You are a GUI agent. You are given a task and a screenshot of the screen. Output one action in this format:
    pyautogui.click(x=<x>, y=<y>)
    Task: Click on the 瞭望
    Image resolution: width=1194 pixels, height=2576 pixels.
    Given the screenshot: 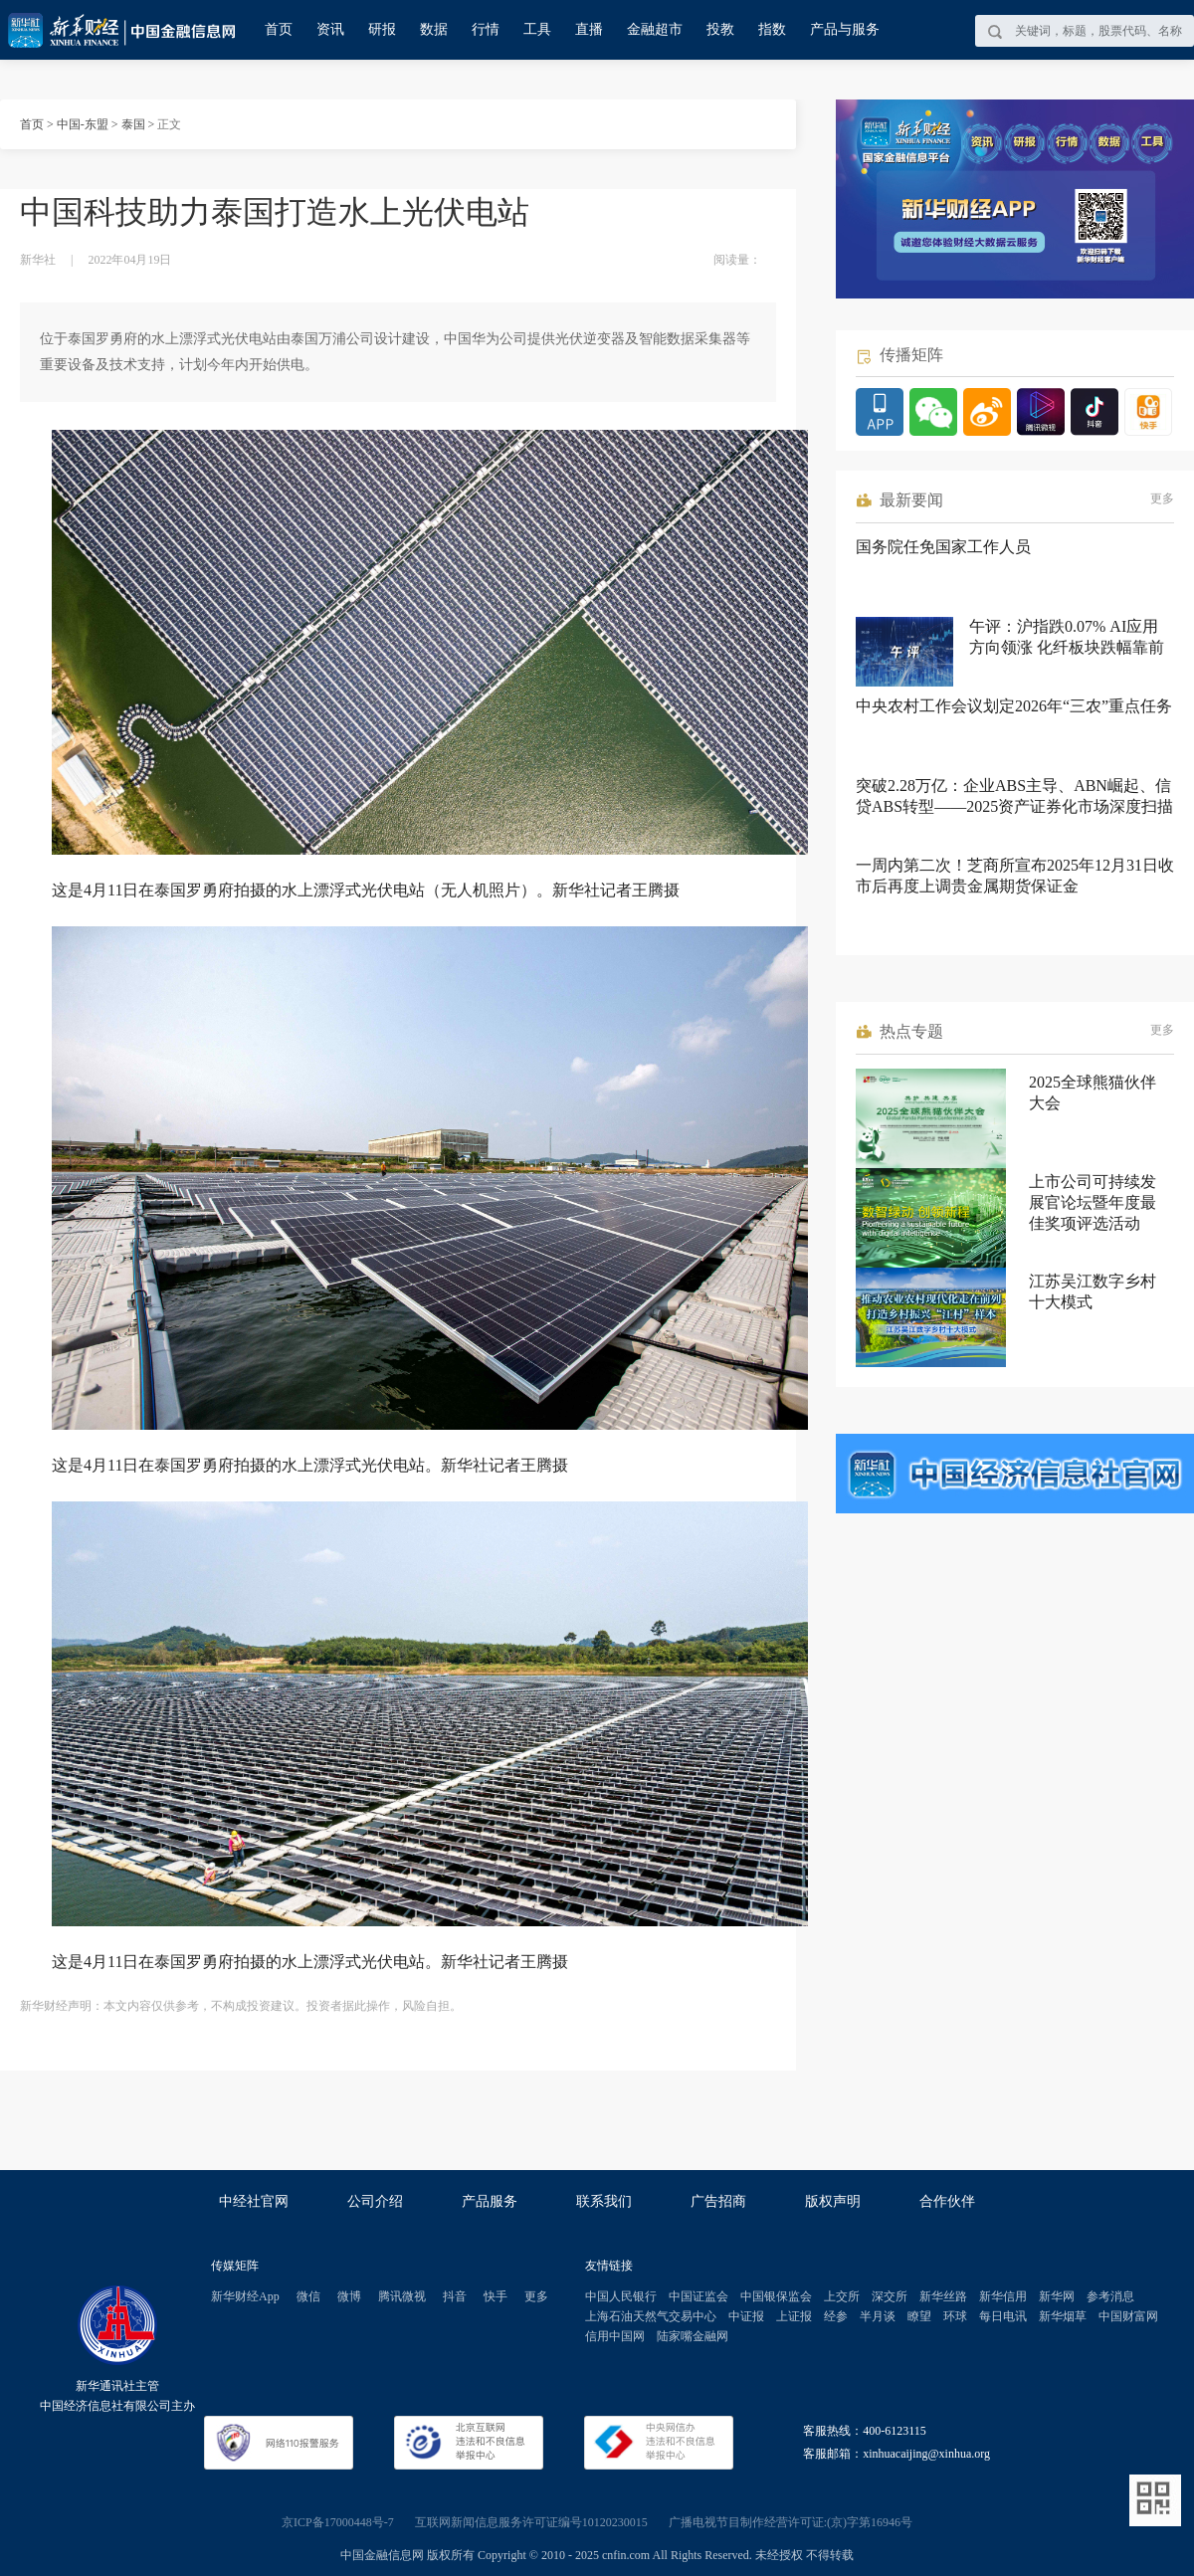 What is the action you would take?
    pyautogui.click(x=919, y=2316)
    